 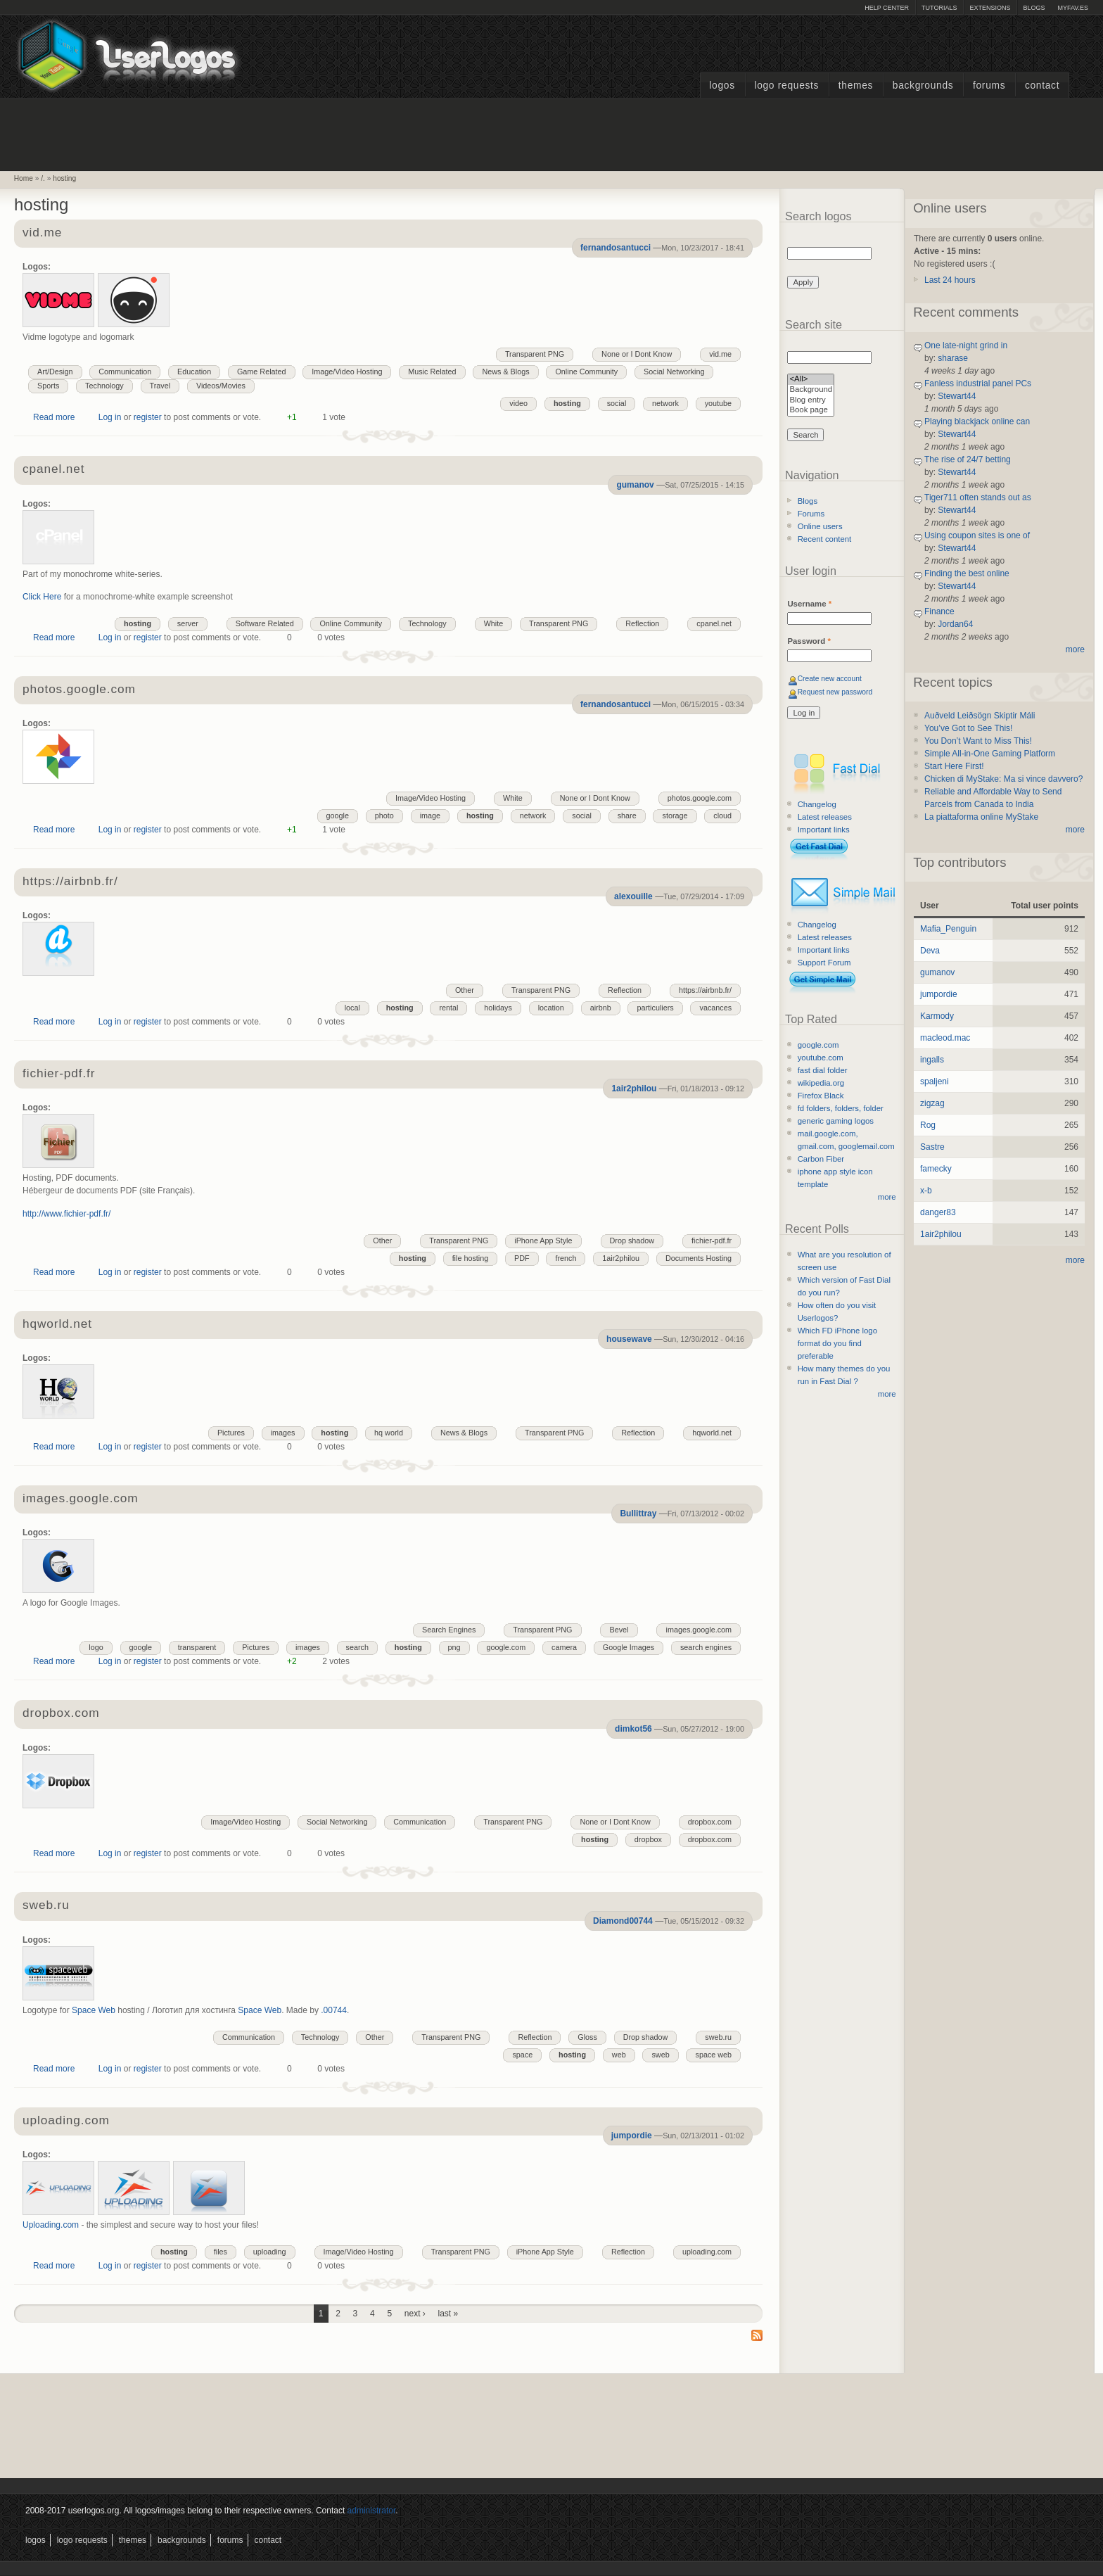 What do you see at coordinates (633, 896) in the screenshot?
I see `alexouille` at bounding box center [633, 896].